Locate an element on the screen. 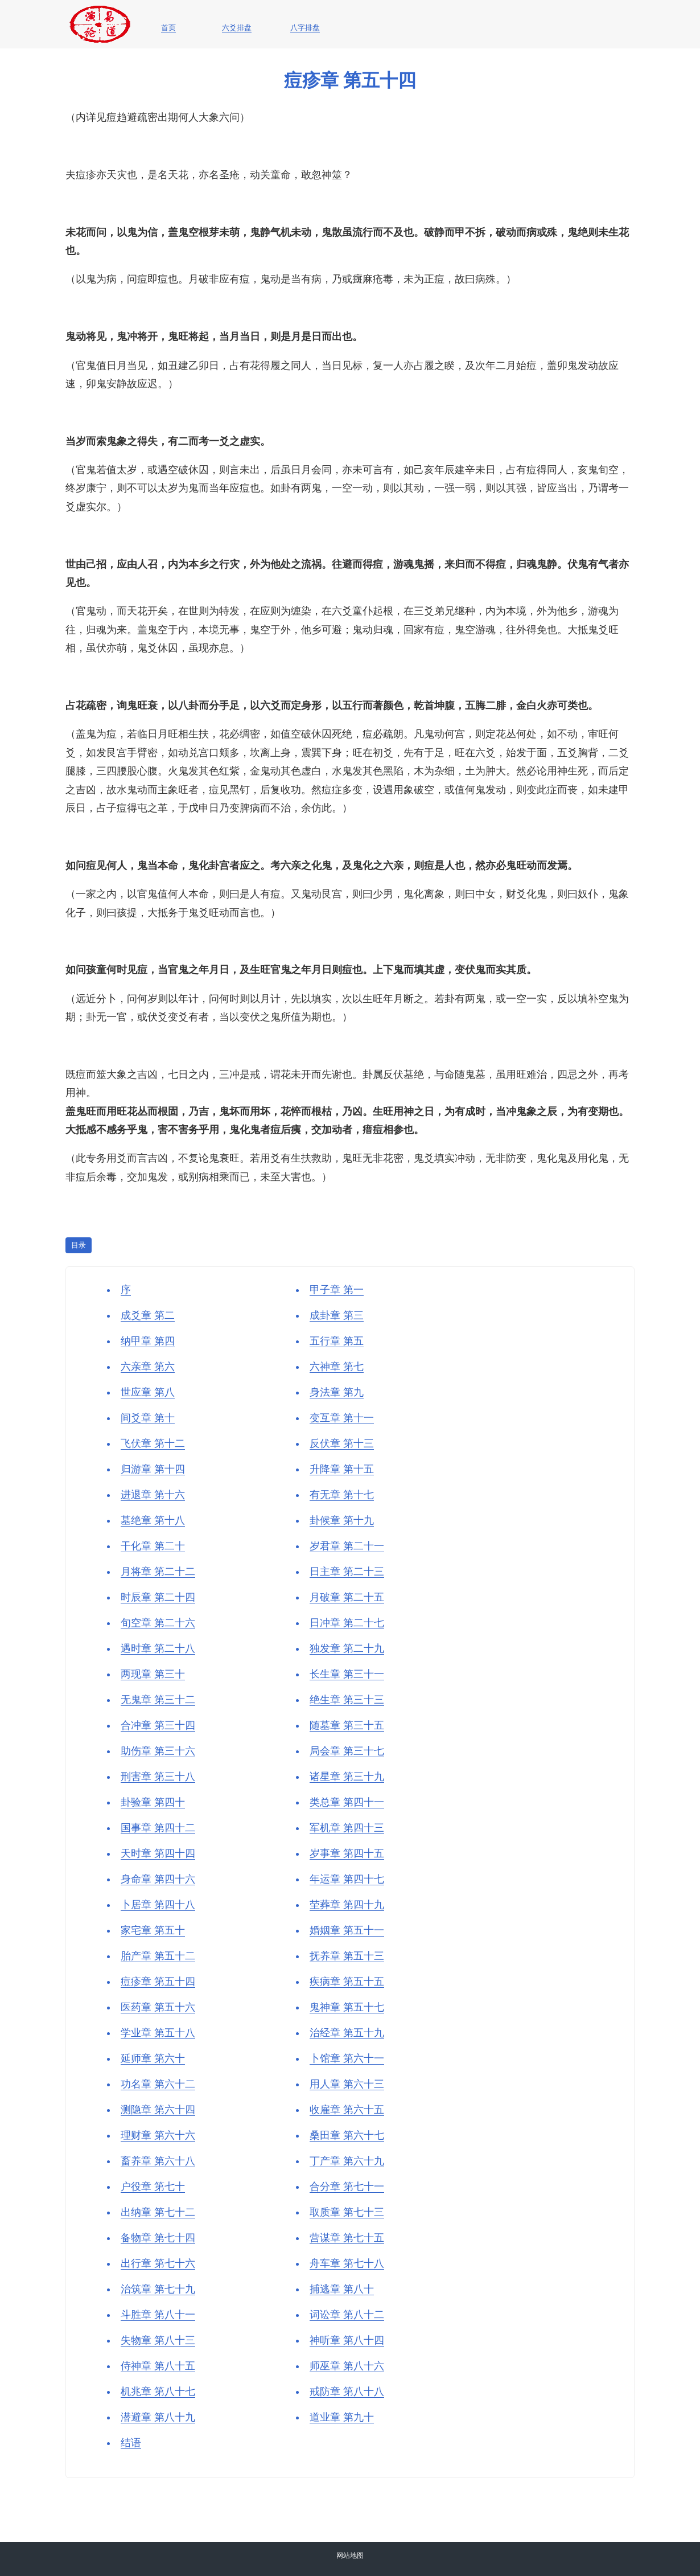  斗胜章 第八十一 is located at coordinates (158, 2314).